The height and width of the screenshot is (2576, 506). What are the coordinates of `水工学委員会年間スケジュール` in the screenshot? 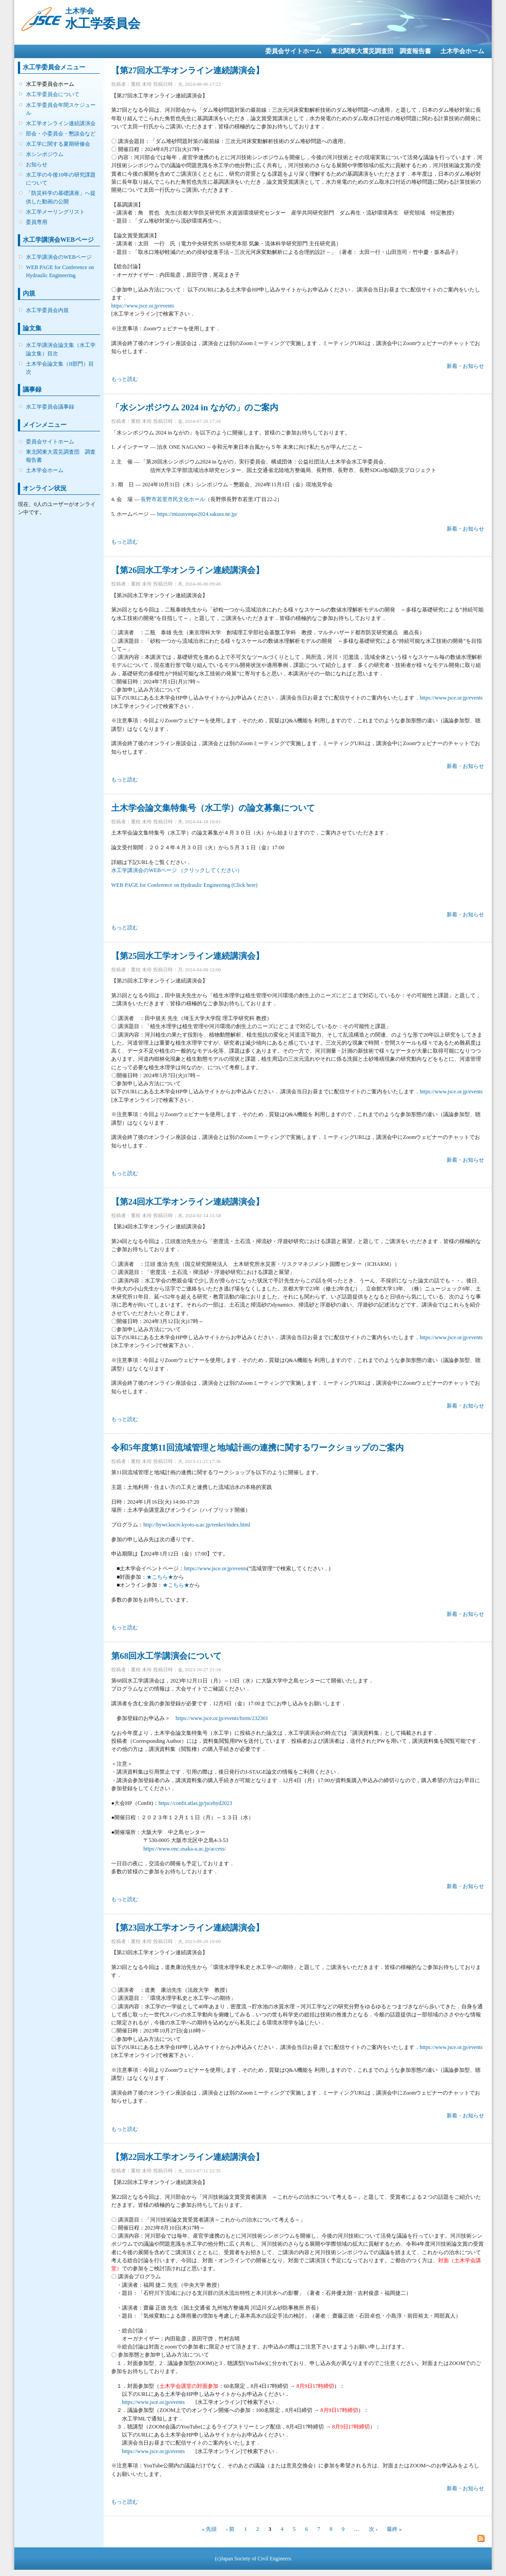 It's located at (61, 109).